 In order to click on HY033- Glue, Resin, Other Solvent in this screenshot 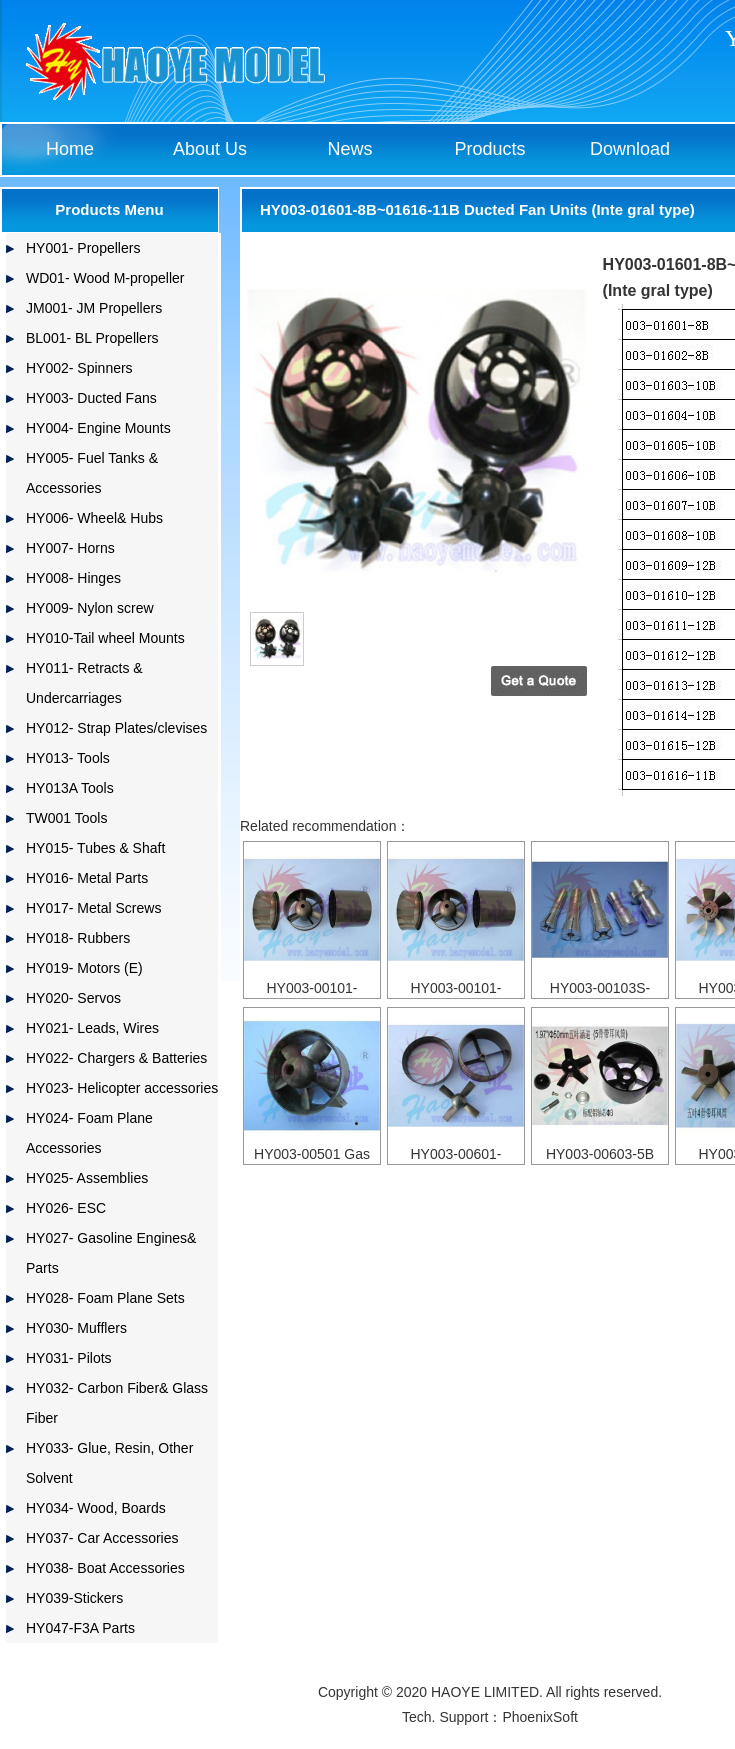, I will do `click(109, 1463)`.